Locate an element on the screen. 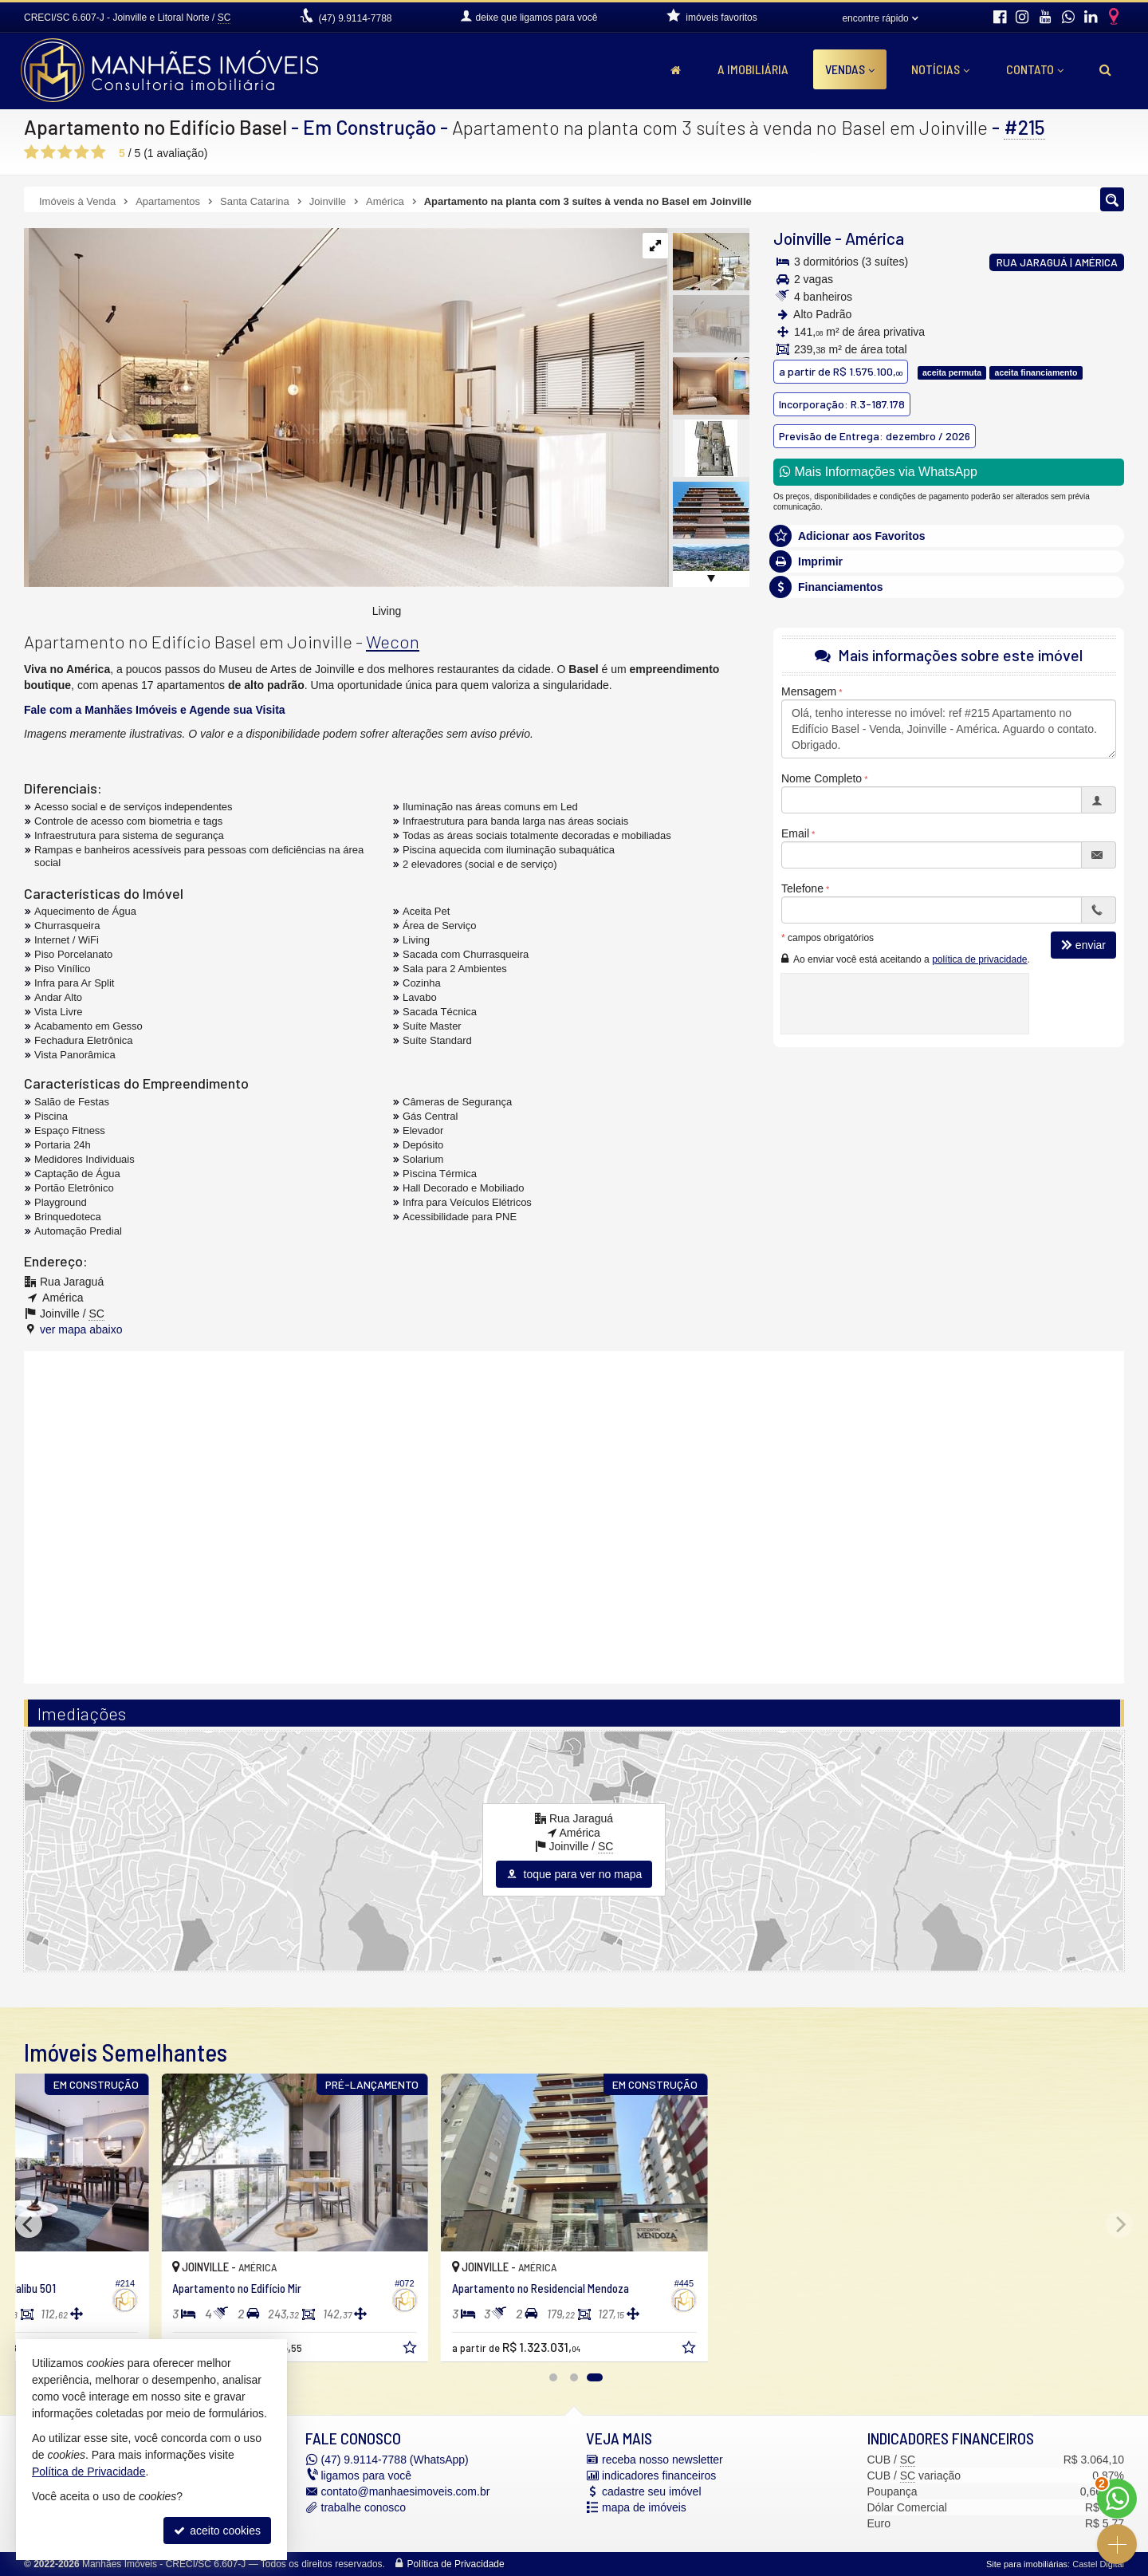 This screenshot has width=1148, height=2576. [avaliar com 3 estrelas] is located at coordinates (65, 152).